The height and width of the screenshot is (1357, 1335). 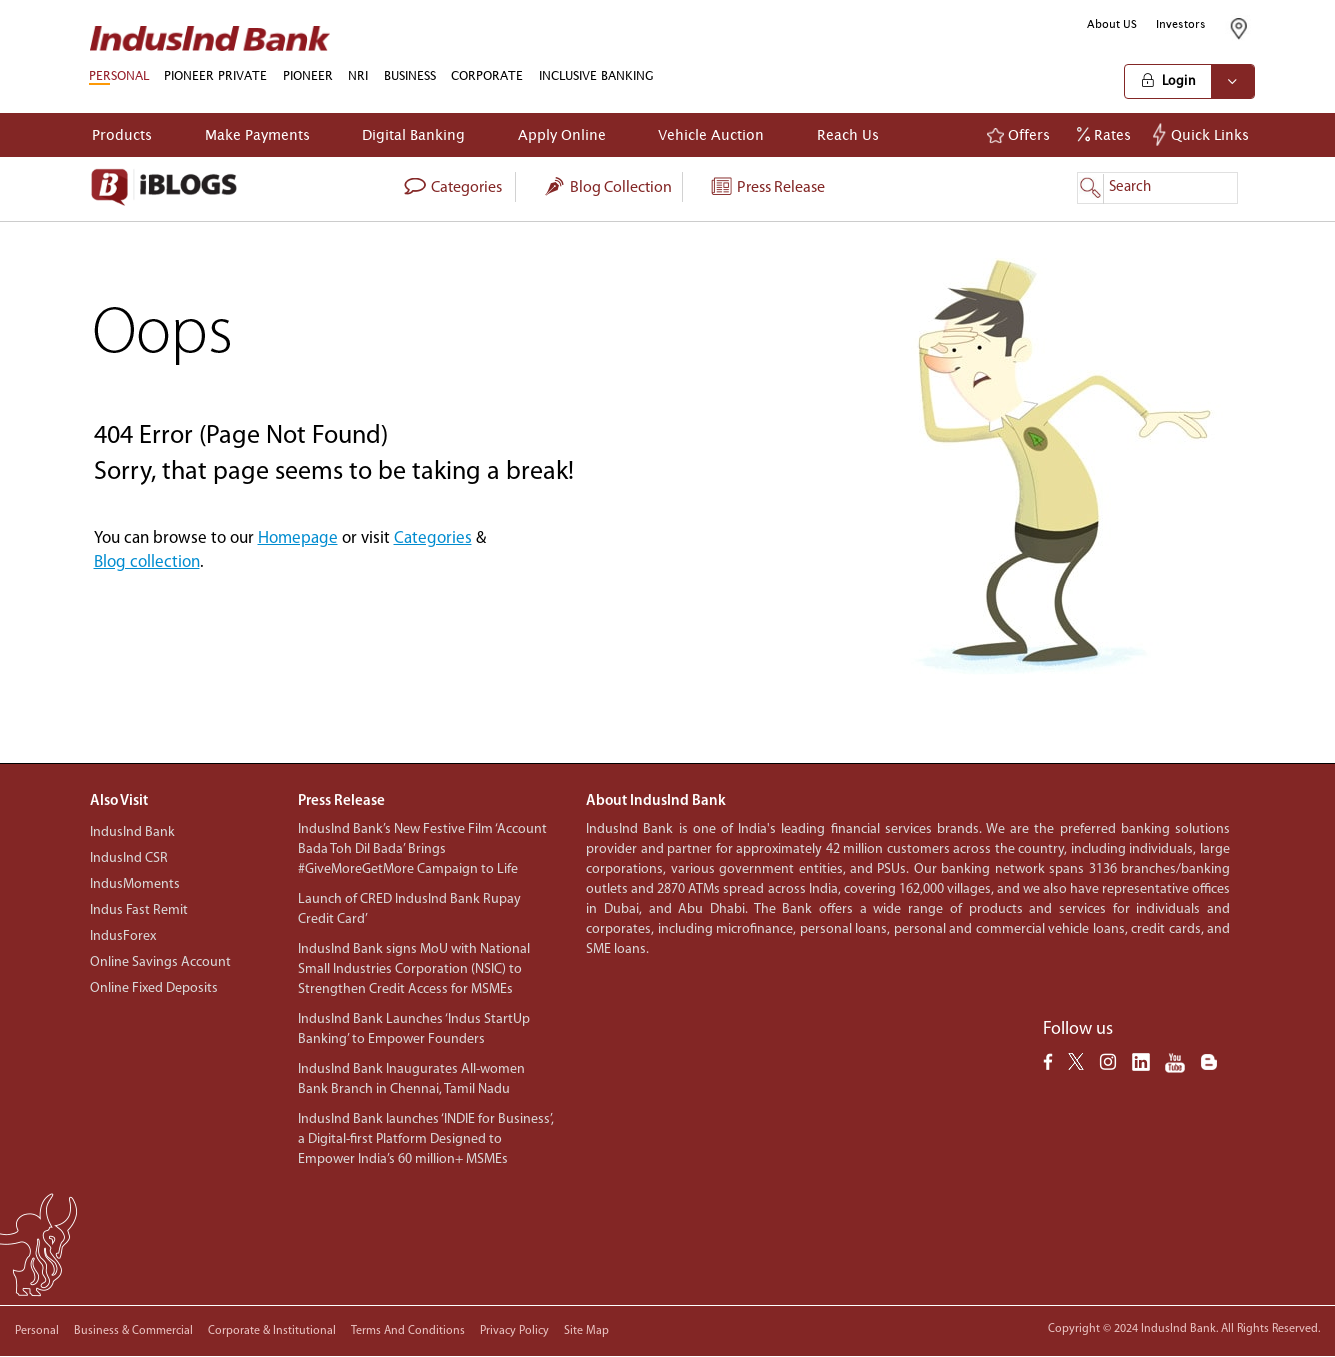 What do you see at coordinates (1203, 134) in the screenshot?
I see `Quick Links` at bounding box center [1203, 134].